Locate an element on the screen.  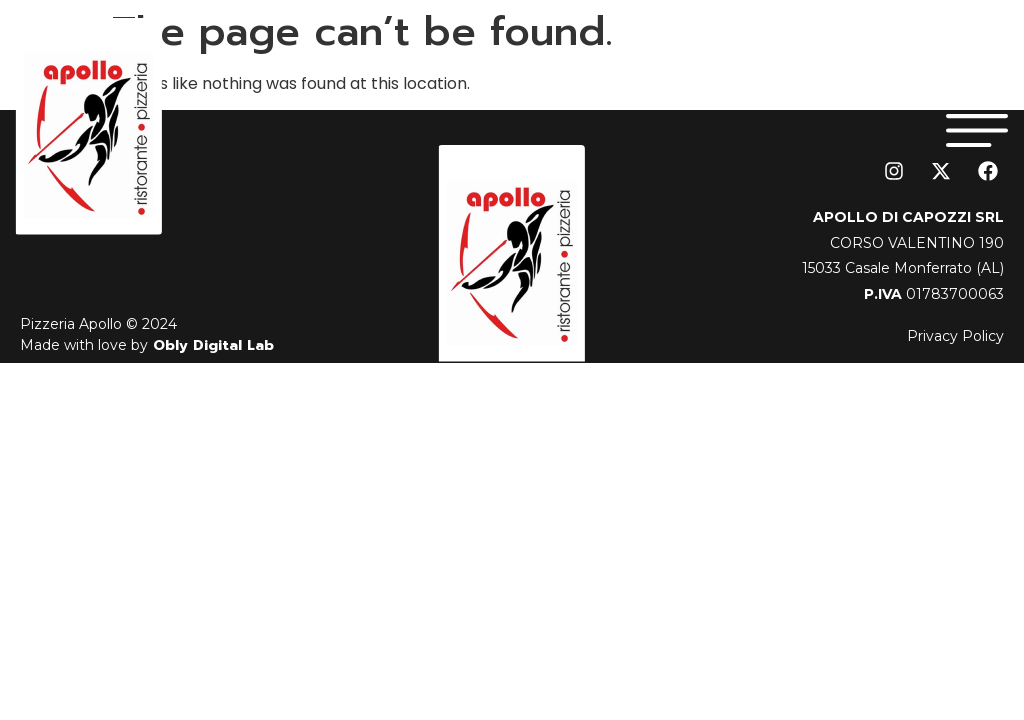
Privacy Policy is located at coordinates (955, 336).